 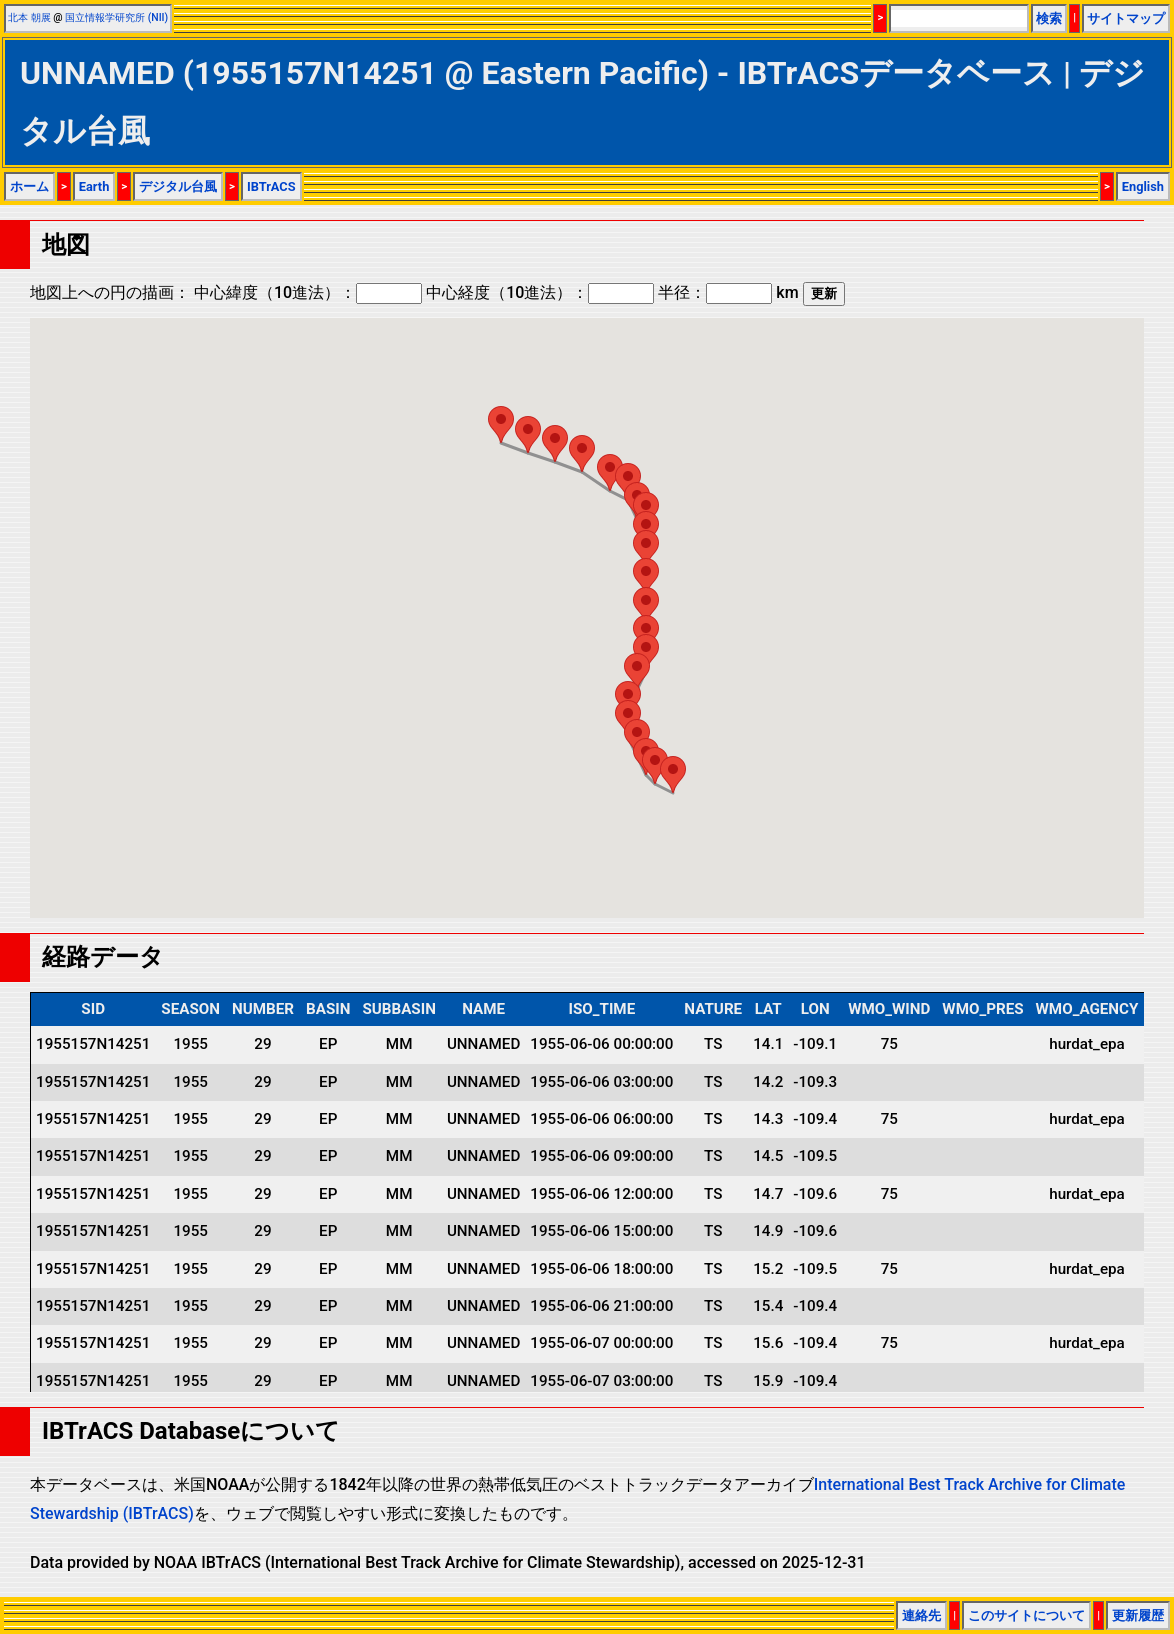 I want to click on English, so click(x=1143, y=186).